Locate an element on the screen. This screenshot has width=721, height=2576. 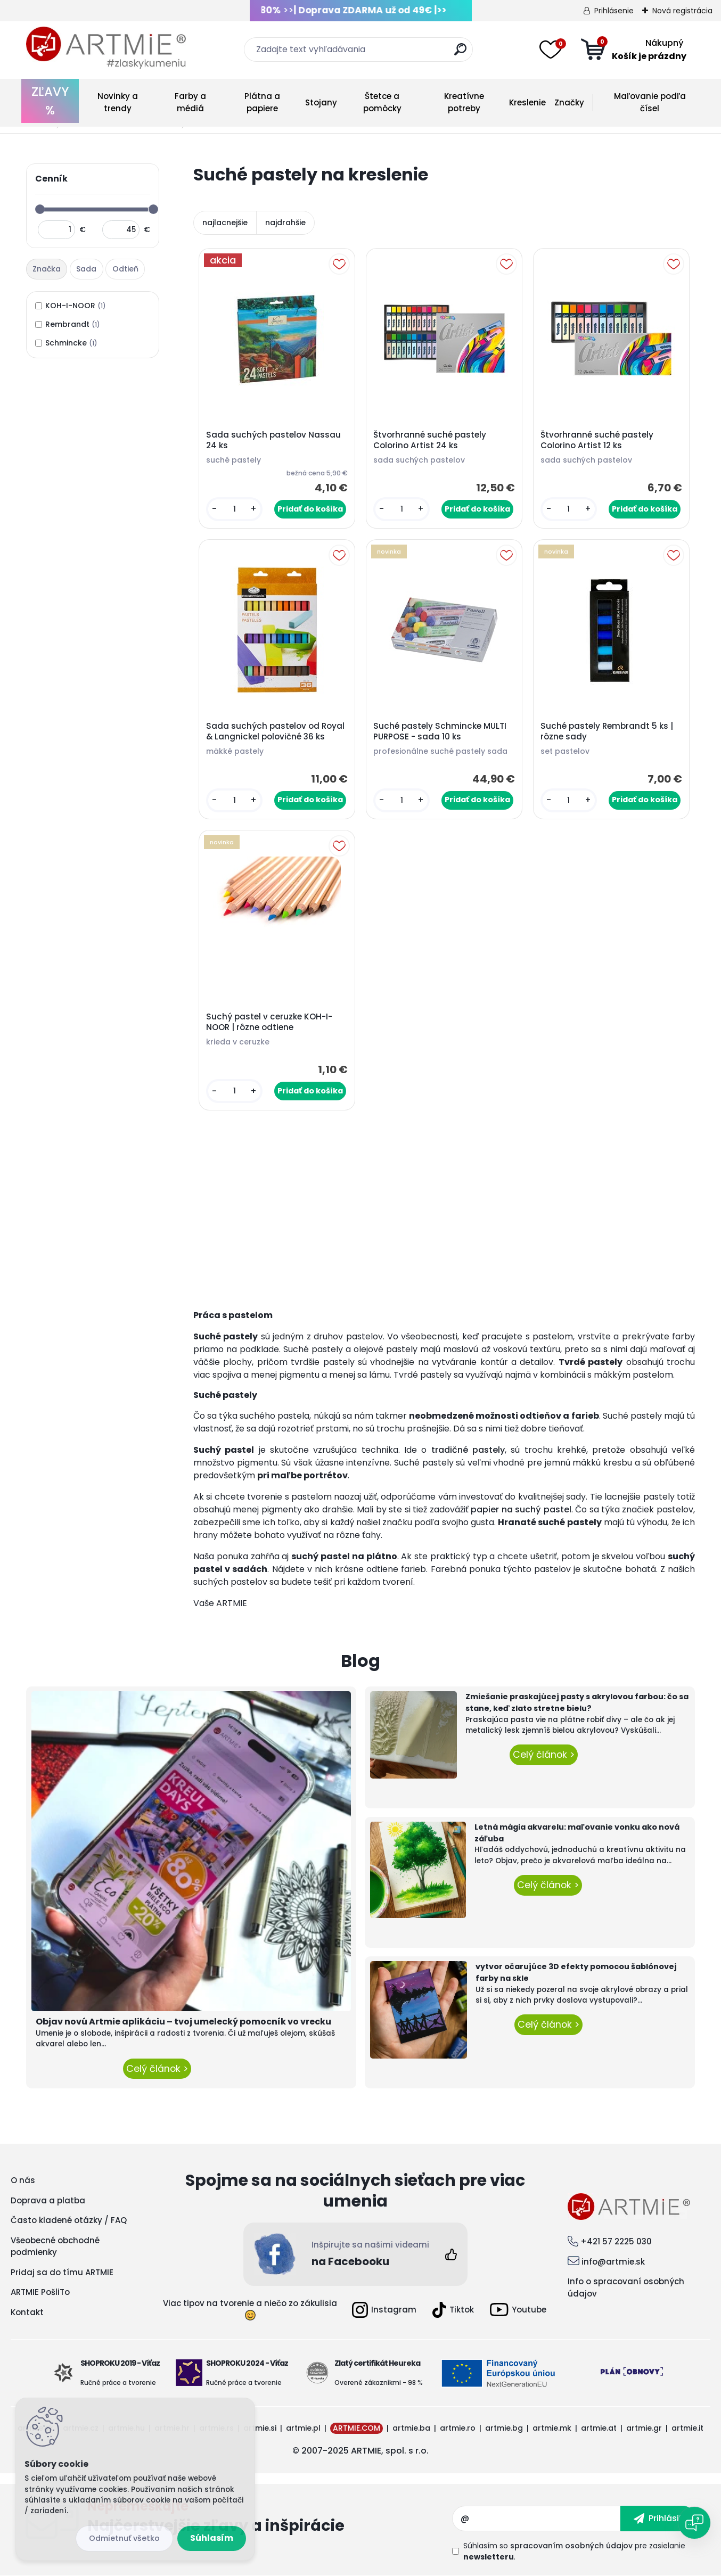
info@artmie.sk is located at coordinates (613, 2261).